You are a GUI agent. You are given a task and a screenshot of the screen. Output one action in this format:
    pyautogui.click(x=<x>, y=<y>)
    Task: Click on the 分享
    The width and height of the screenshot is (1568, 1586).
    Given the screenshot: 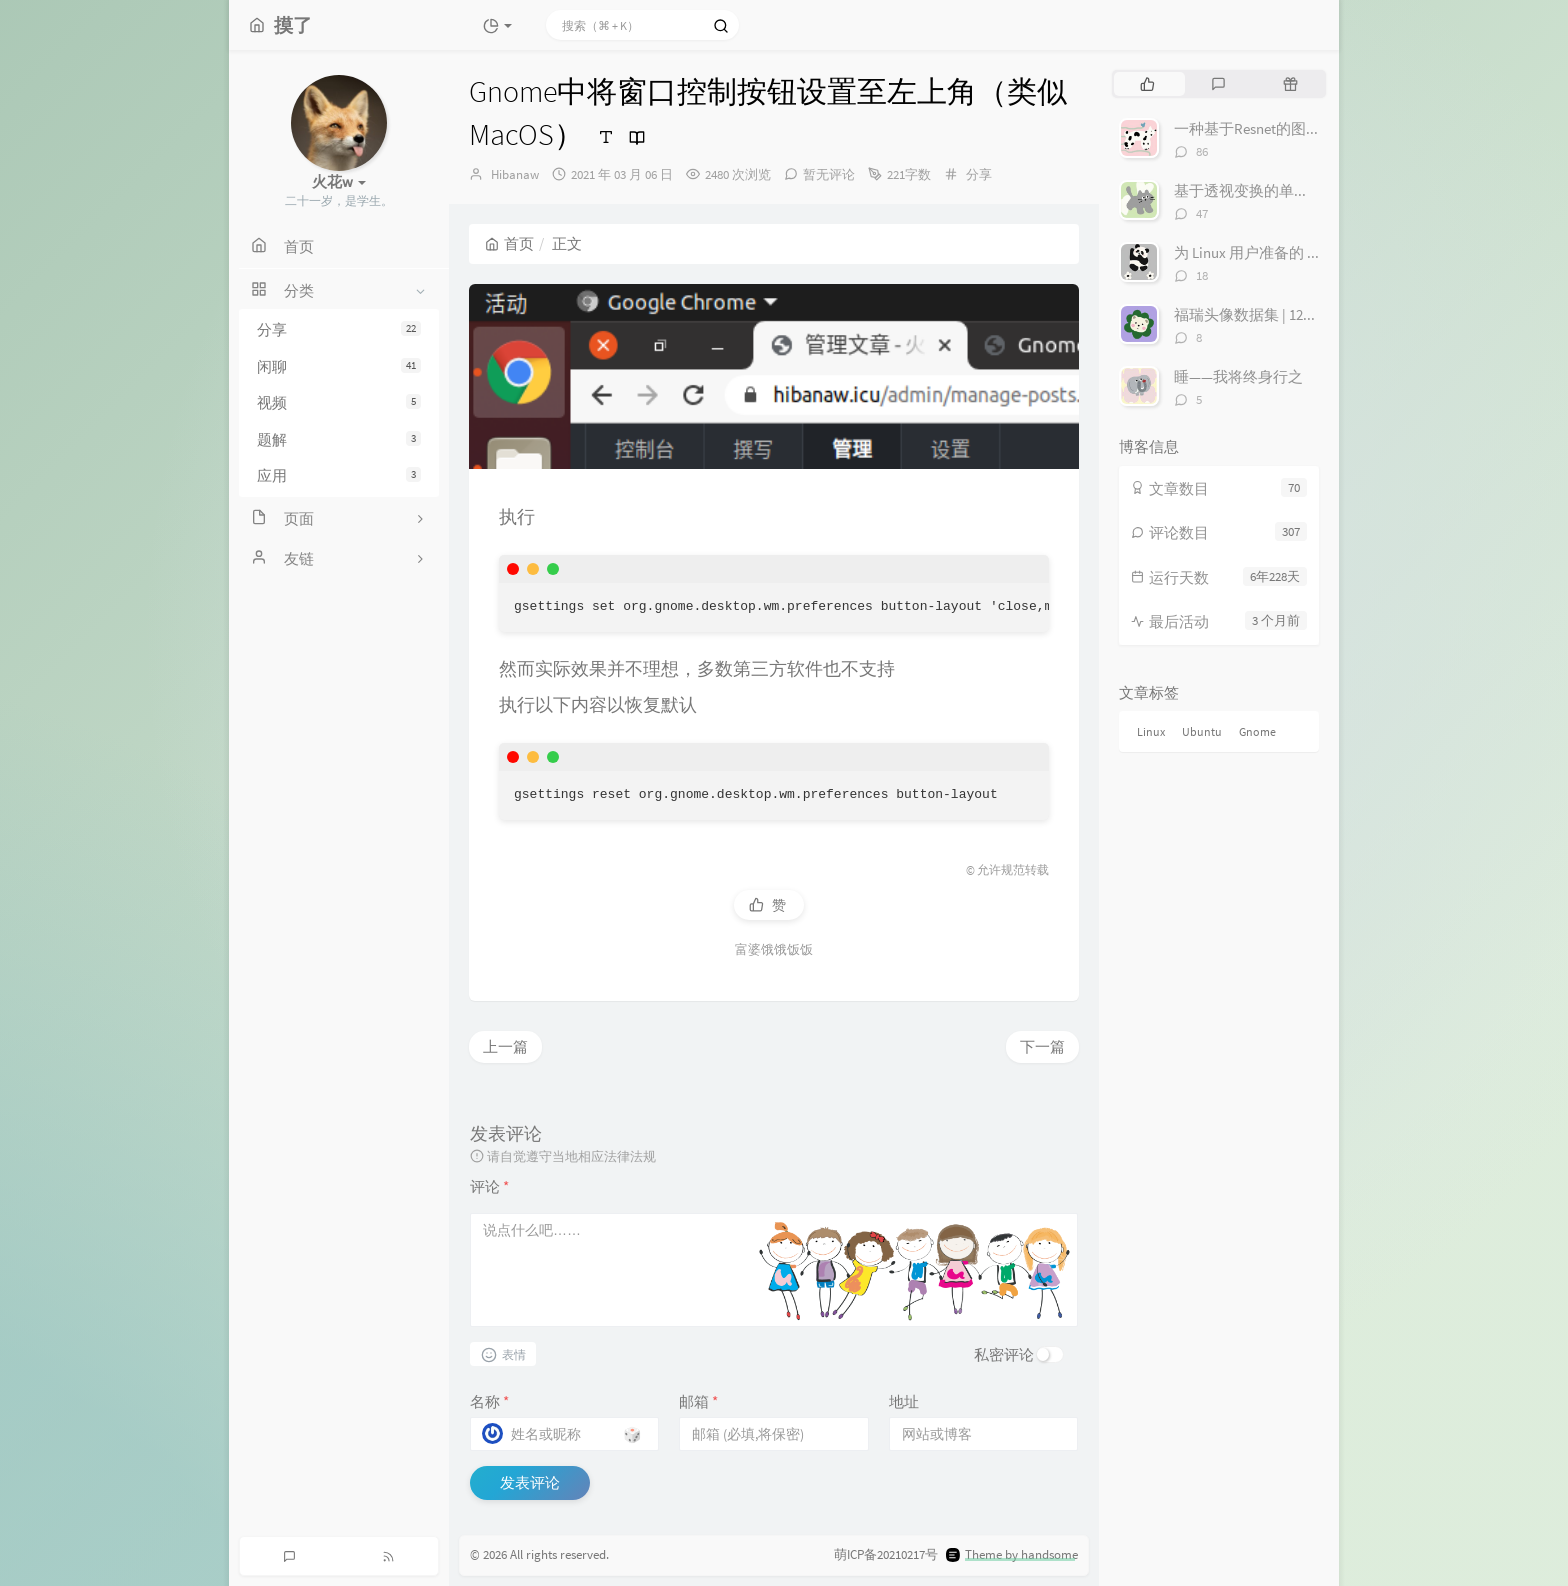 What is the action you would take?
    pyautogui.click(x=339, y=329)
    